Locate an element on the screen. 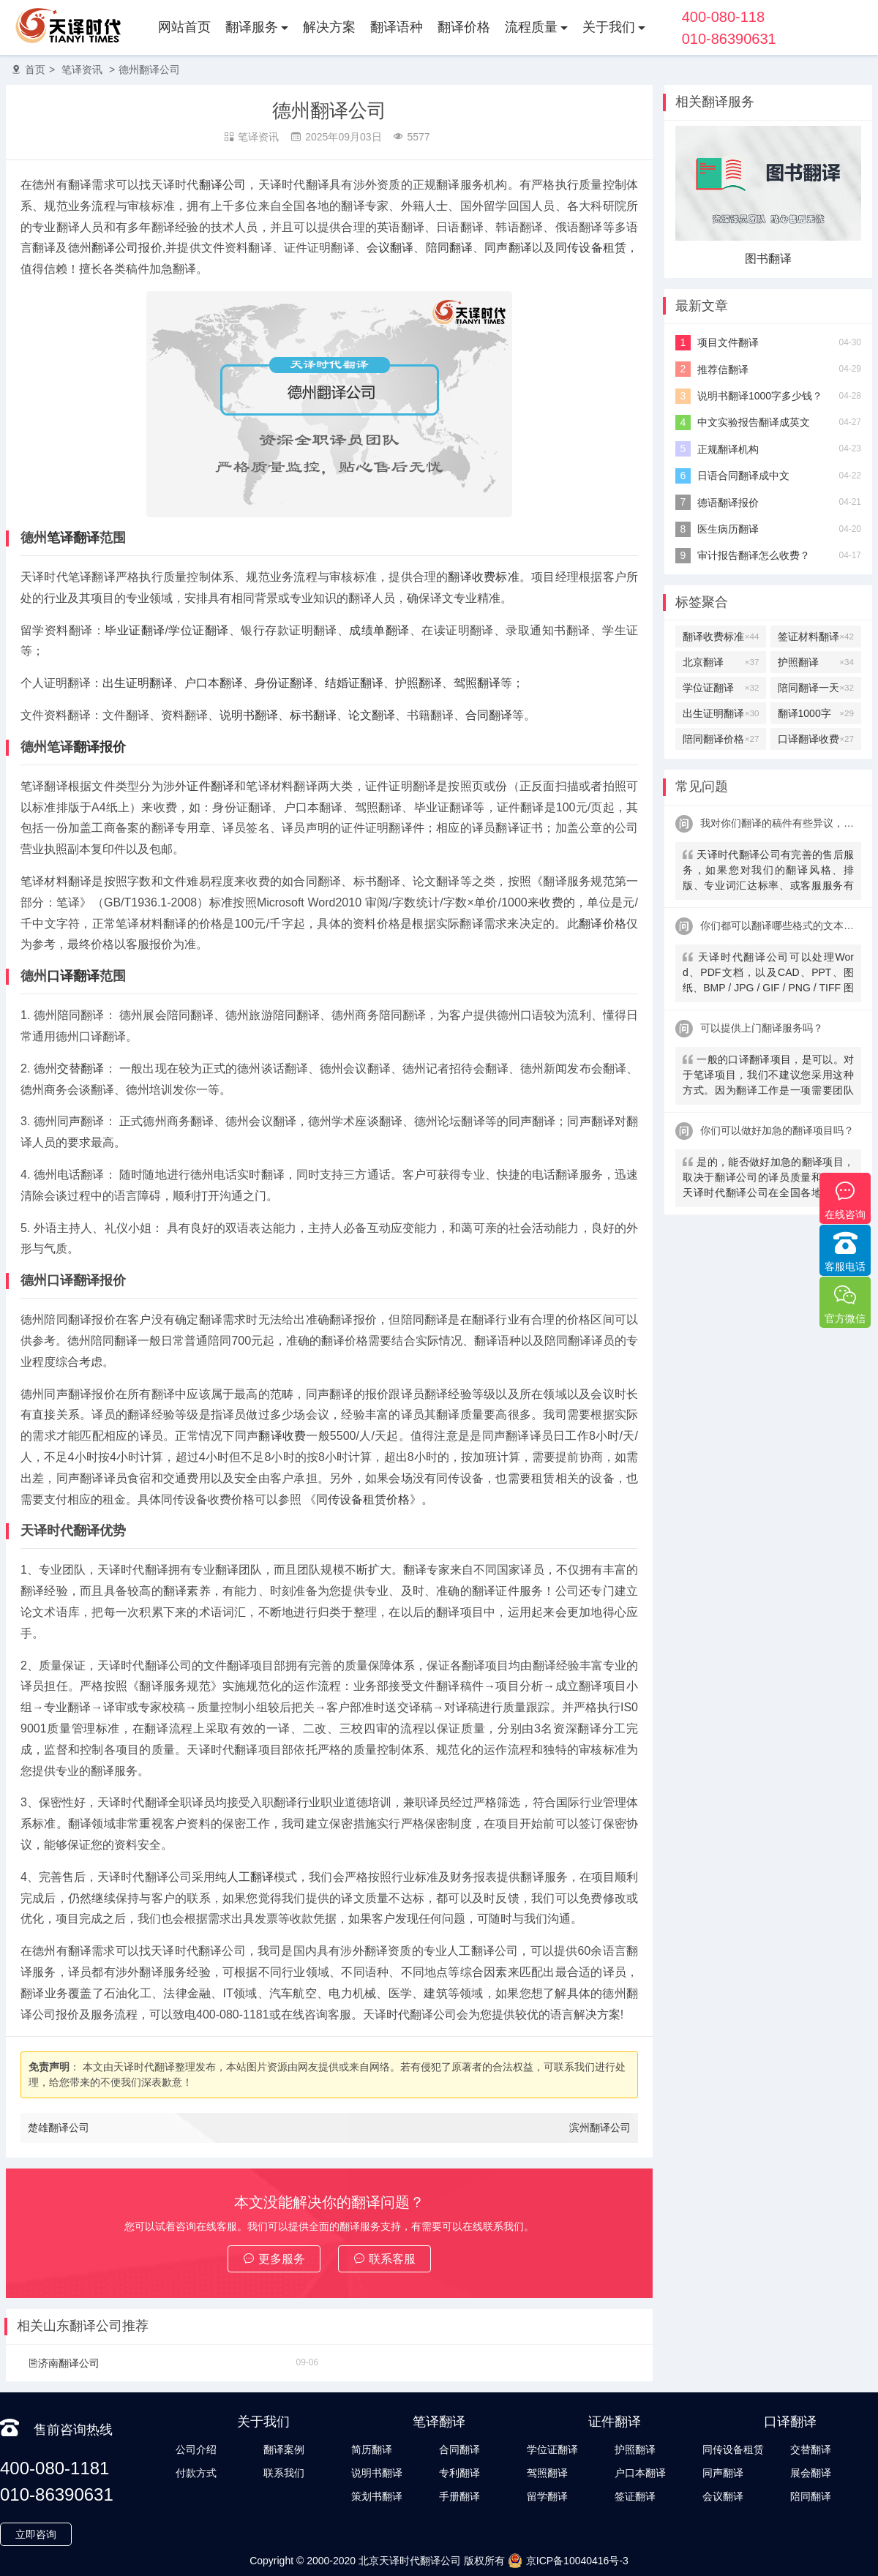 The height and width of the screenshot is (2576, 878). 网站首页 is located at coordinates (184, 27).